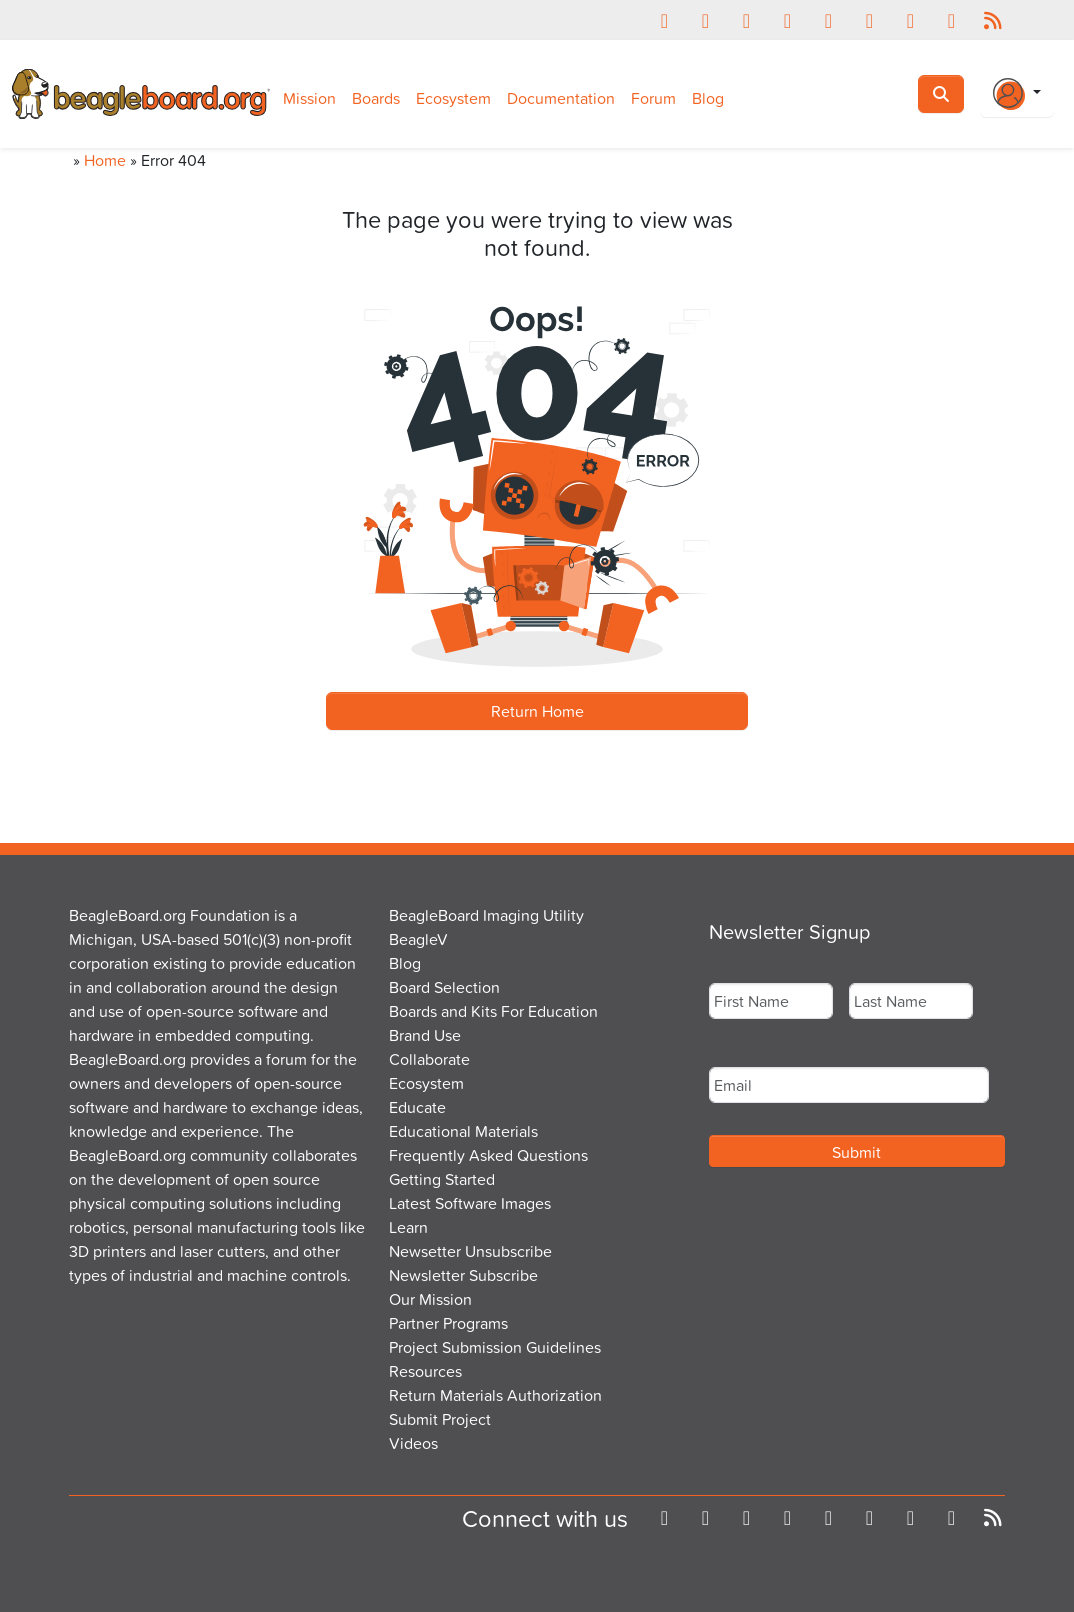 This screenshot has width=1074, height=1612. I want to click on Ecosystem, so click(453, 98).